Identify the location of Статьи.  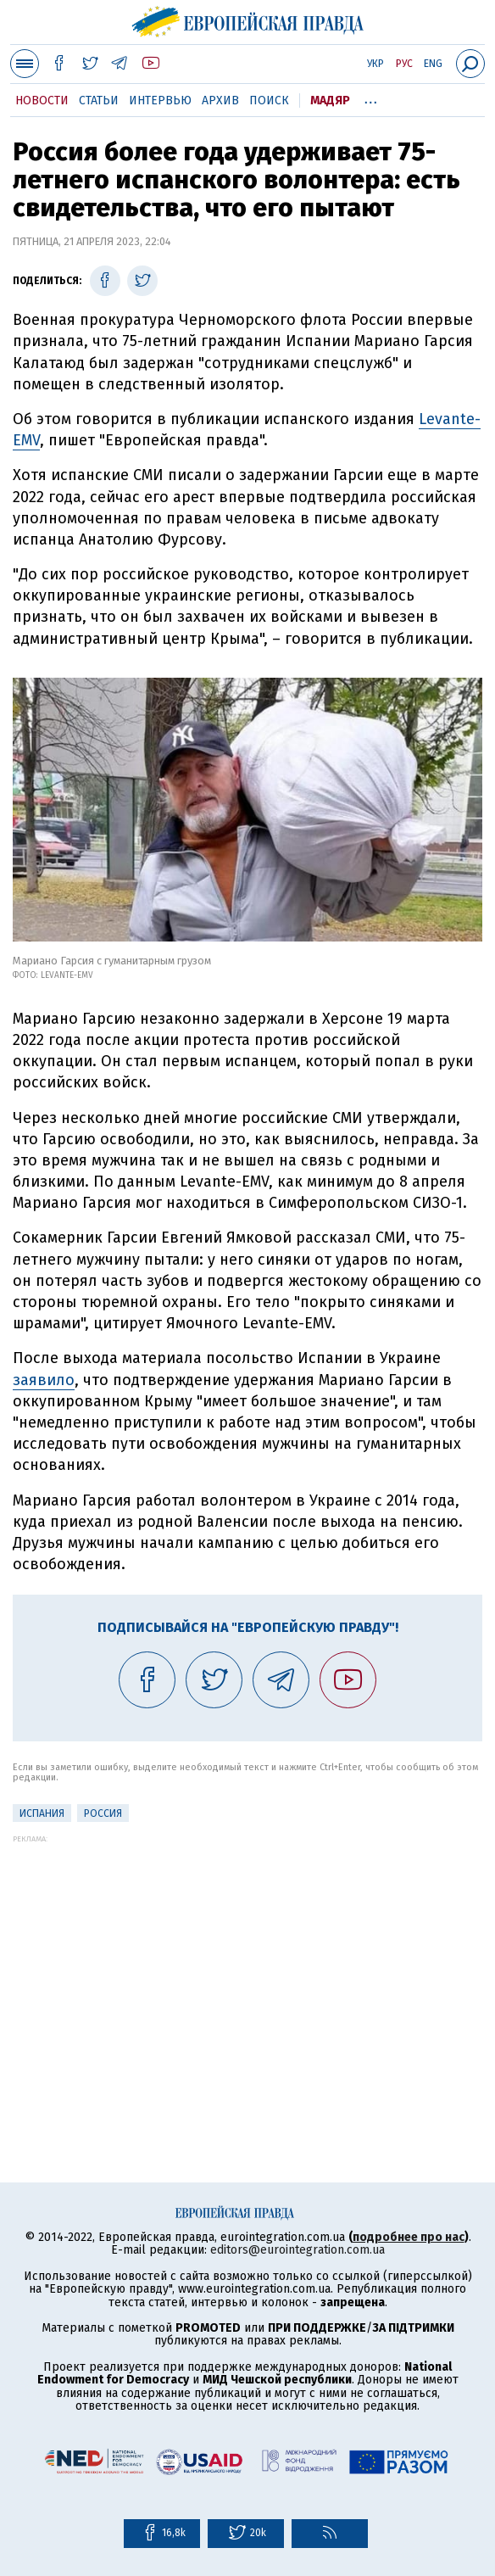
(99, 100).